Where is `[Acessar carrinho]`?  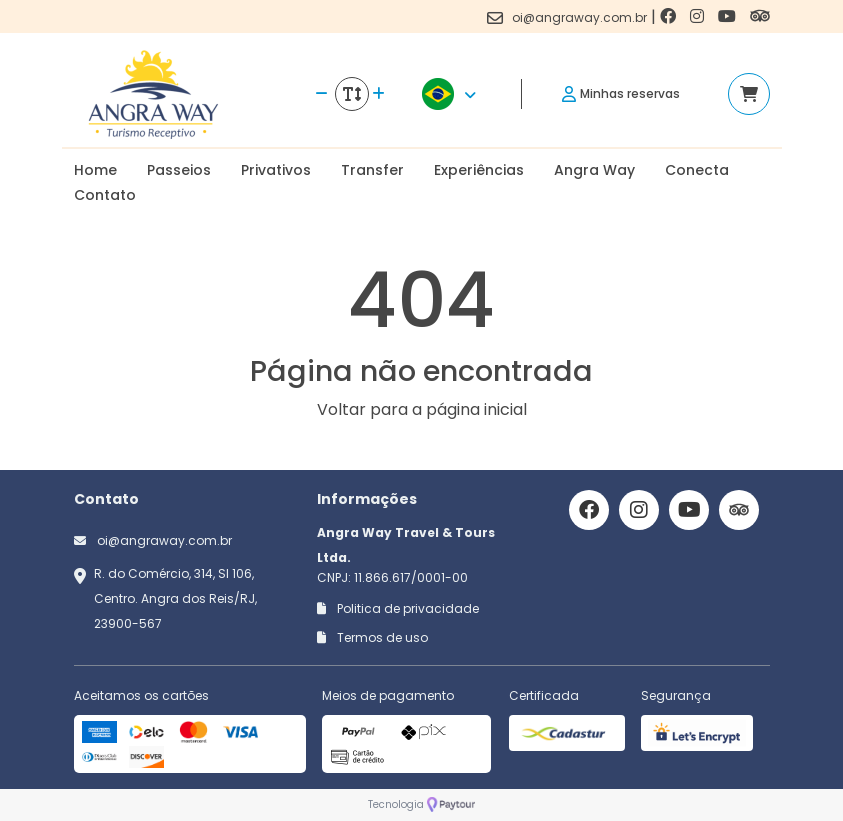
[Acessar carrinho] is located at coordinates (749, 94).